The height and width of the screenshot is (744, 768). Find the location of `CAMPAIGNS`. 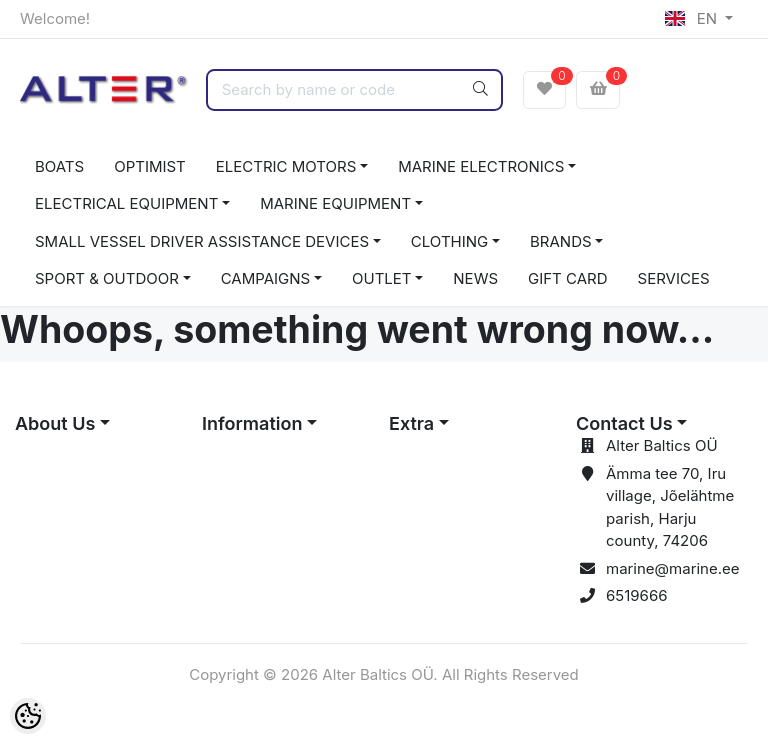

CAMPAIGNS is located at coordinates (266, 278).